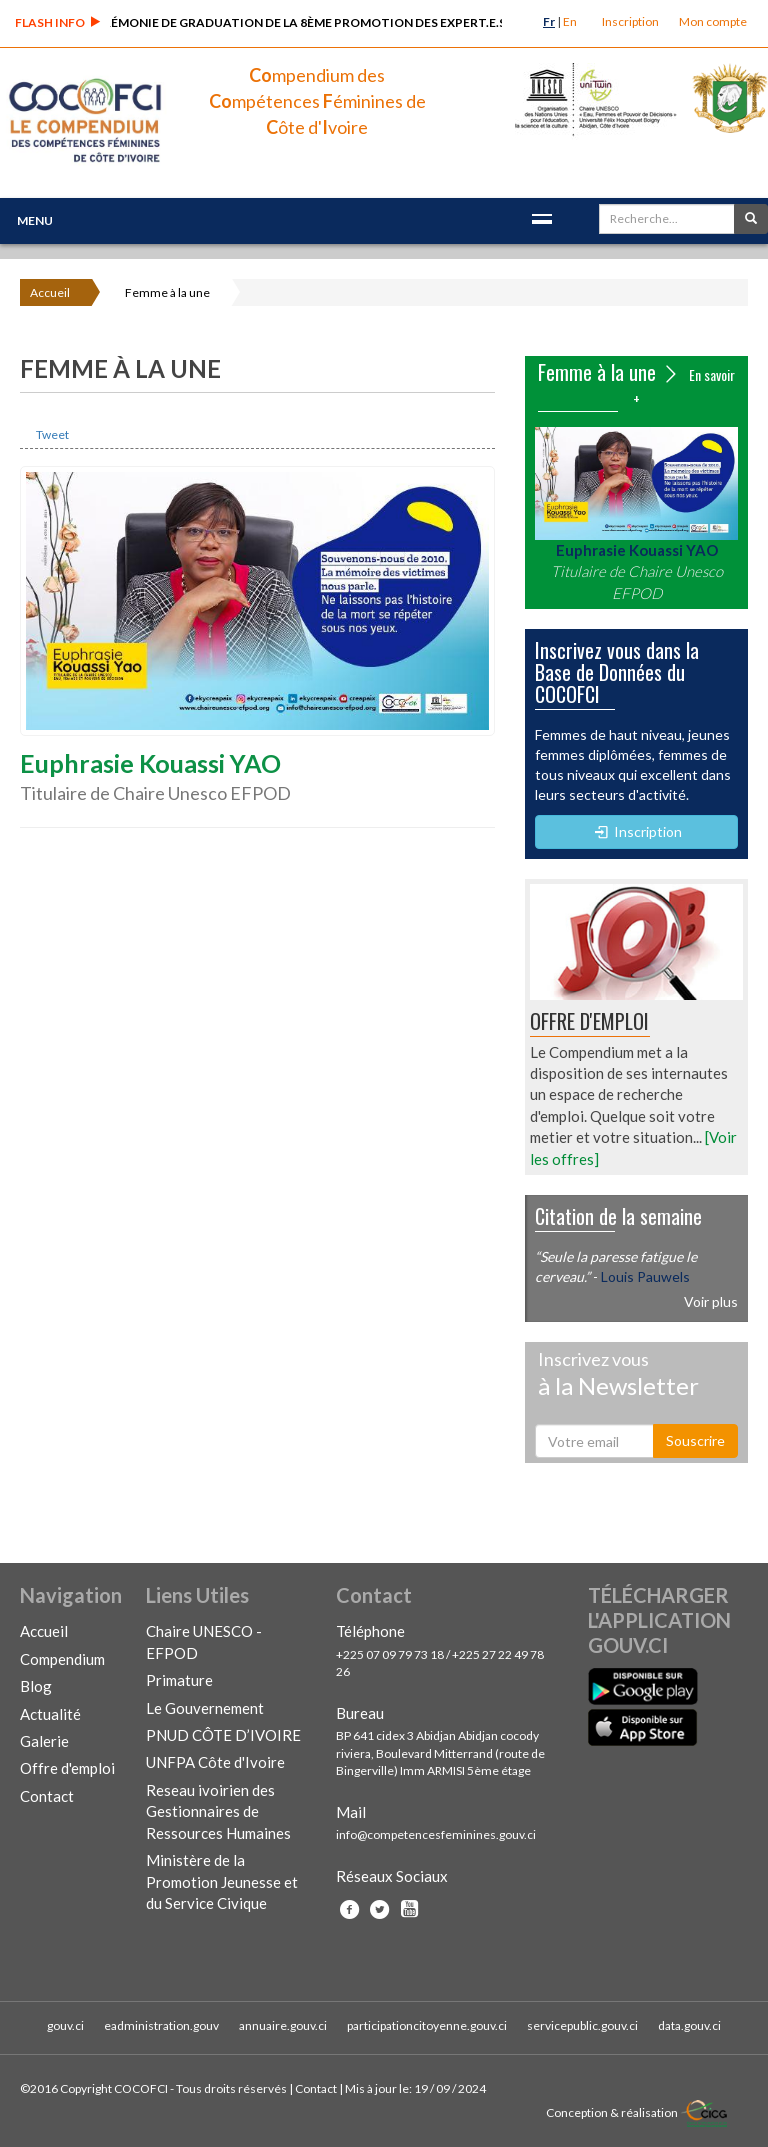 This screenshot has height=2147, width=768. I want to click on Primature, so click(179, 1680).